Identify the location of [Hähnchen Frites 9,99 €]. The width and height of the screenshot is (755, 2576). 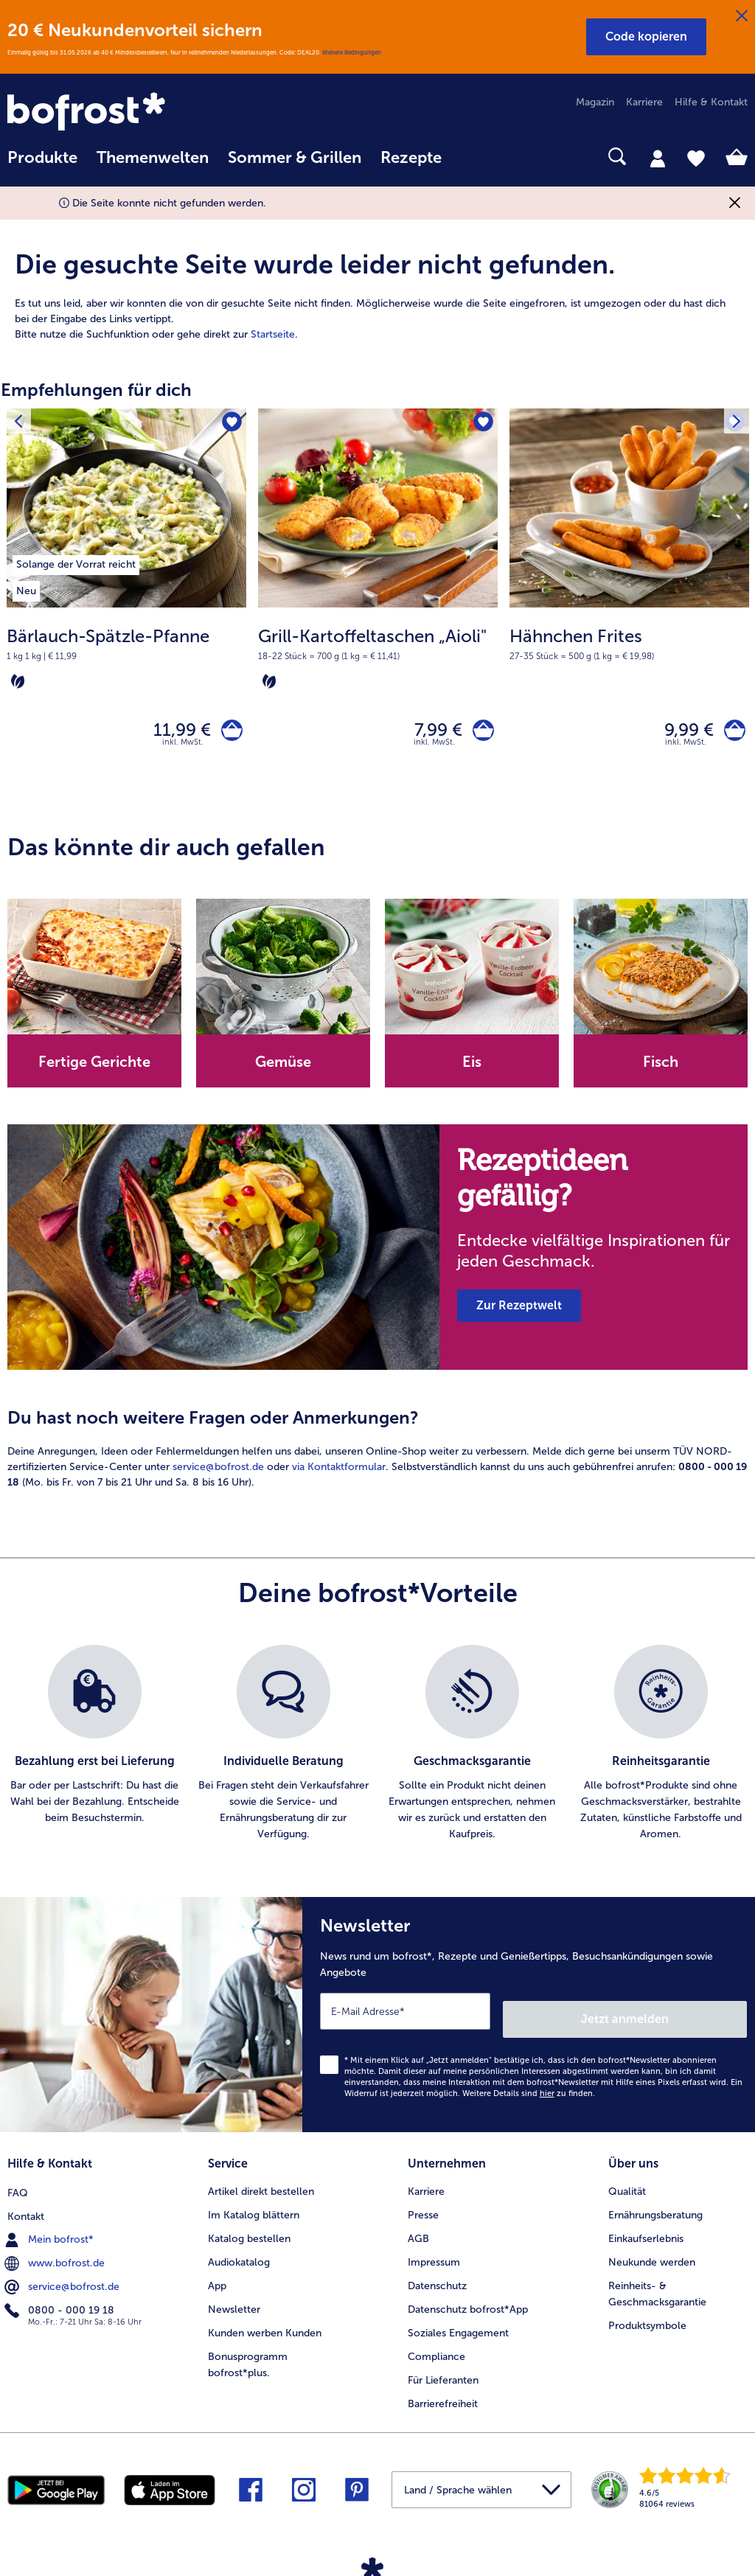
(629, 605).